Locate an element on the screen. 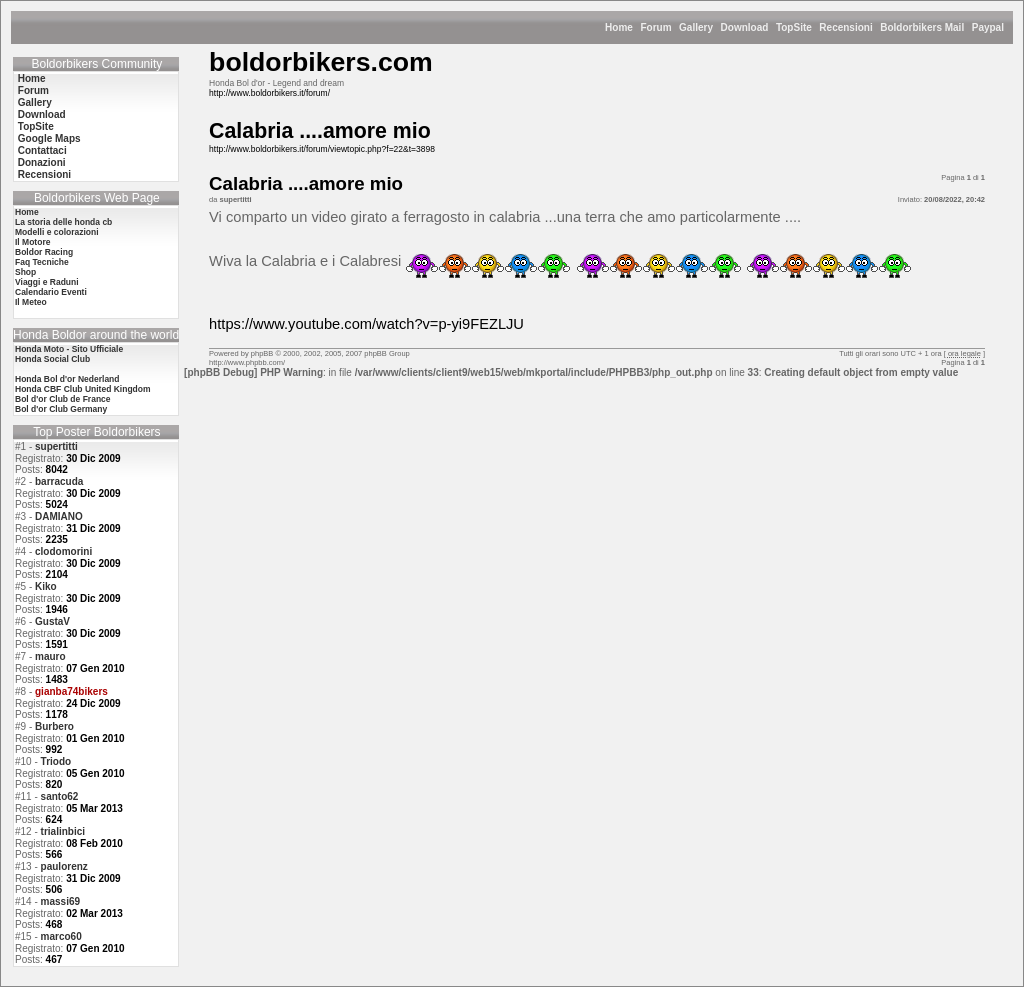 Image resolution: width=1024 pixels, height=987 pixels. mauro is located at coordinates (50, 656).